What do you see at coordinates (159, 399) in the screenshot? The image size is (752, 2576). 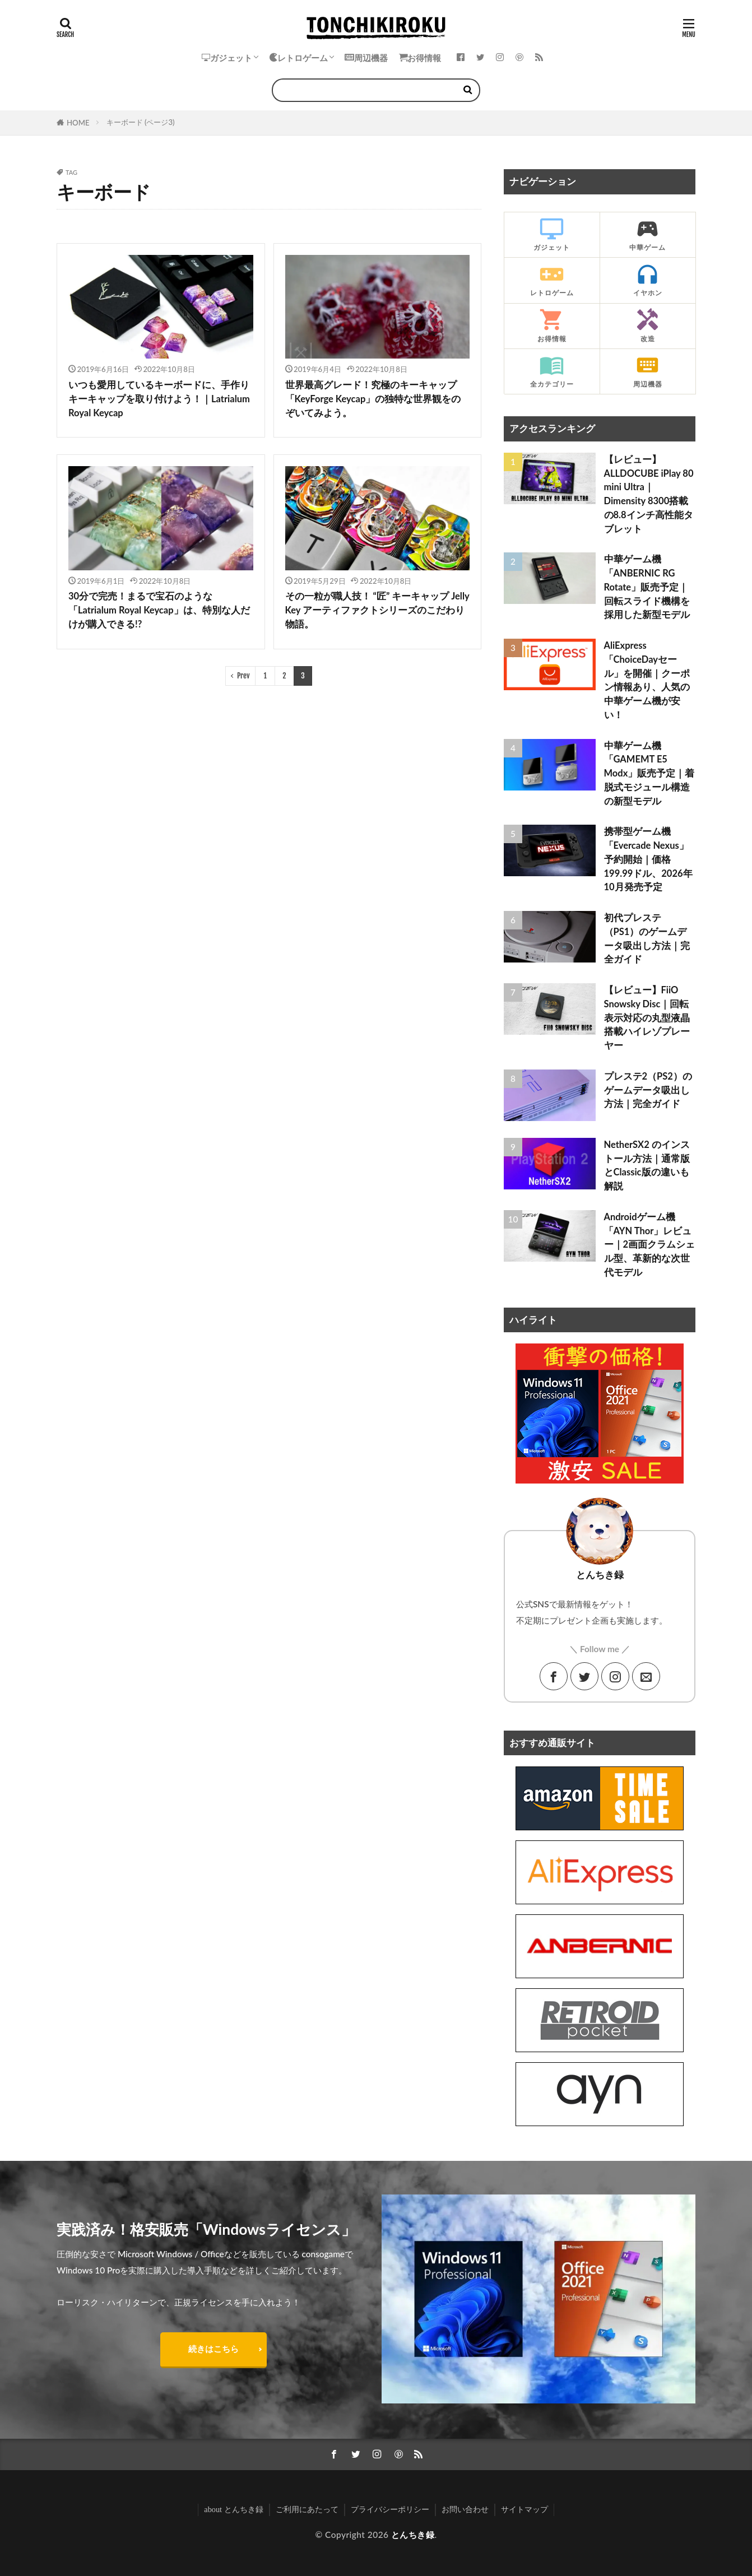 I see `いつも愛用しているキーボードに、手作りキーキャップを取り付けよう！｜Latrialum Royal Keycap` at bounding box center [159, 399].